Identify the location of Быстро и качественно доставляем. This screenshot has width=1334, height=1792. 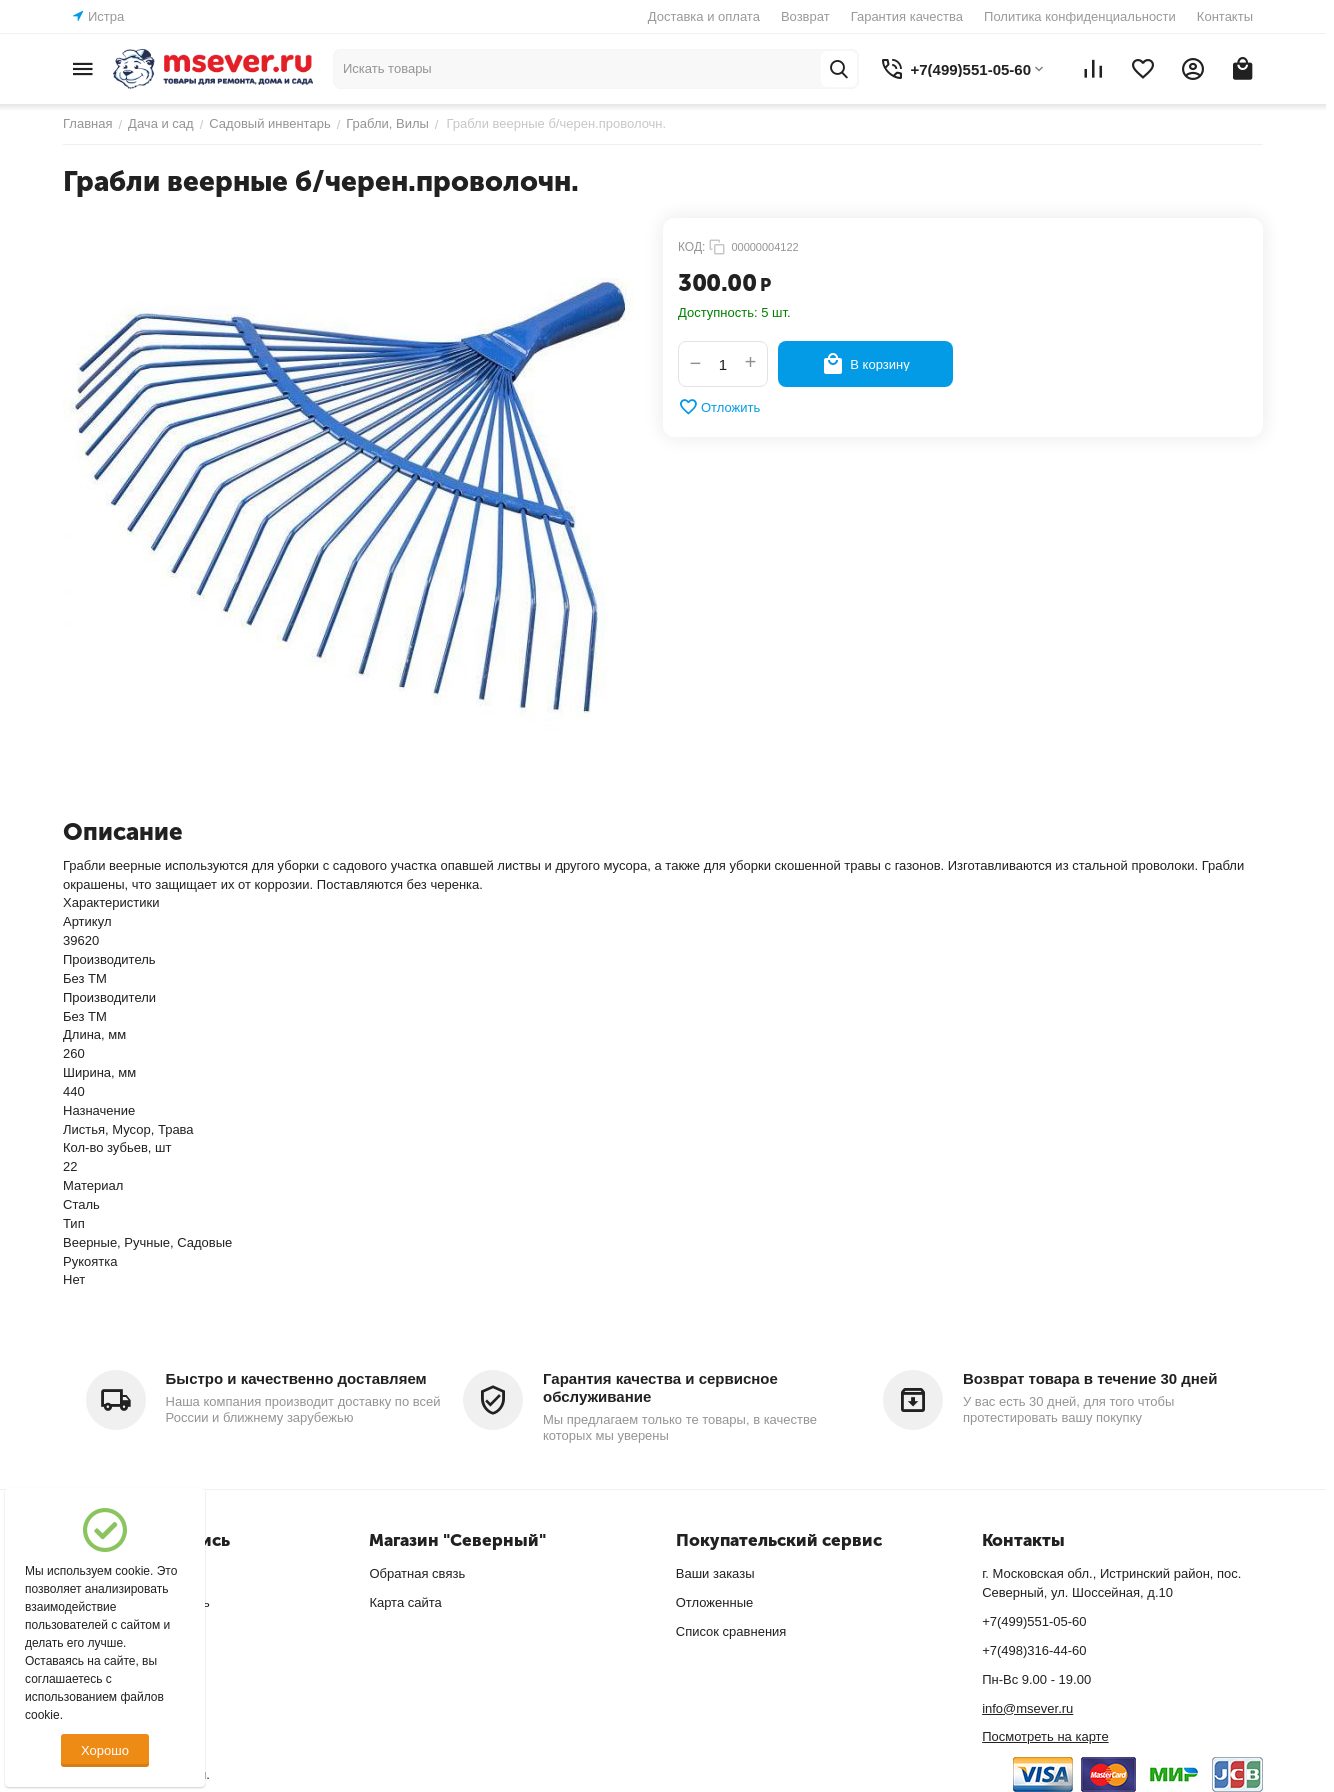
(296, 1378).